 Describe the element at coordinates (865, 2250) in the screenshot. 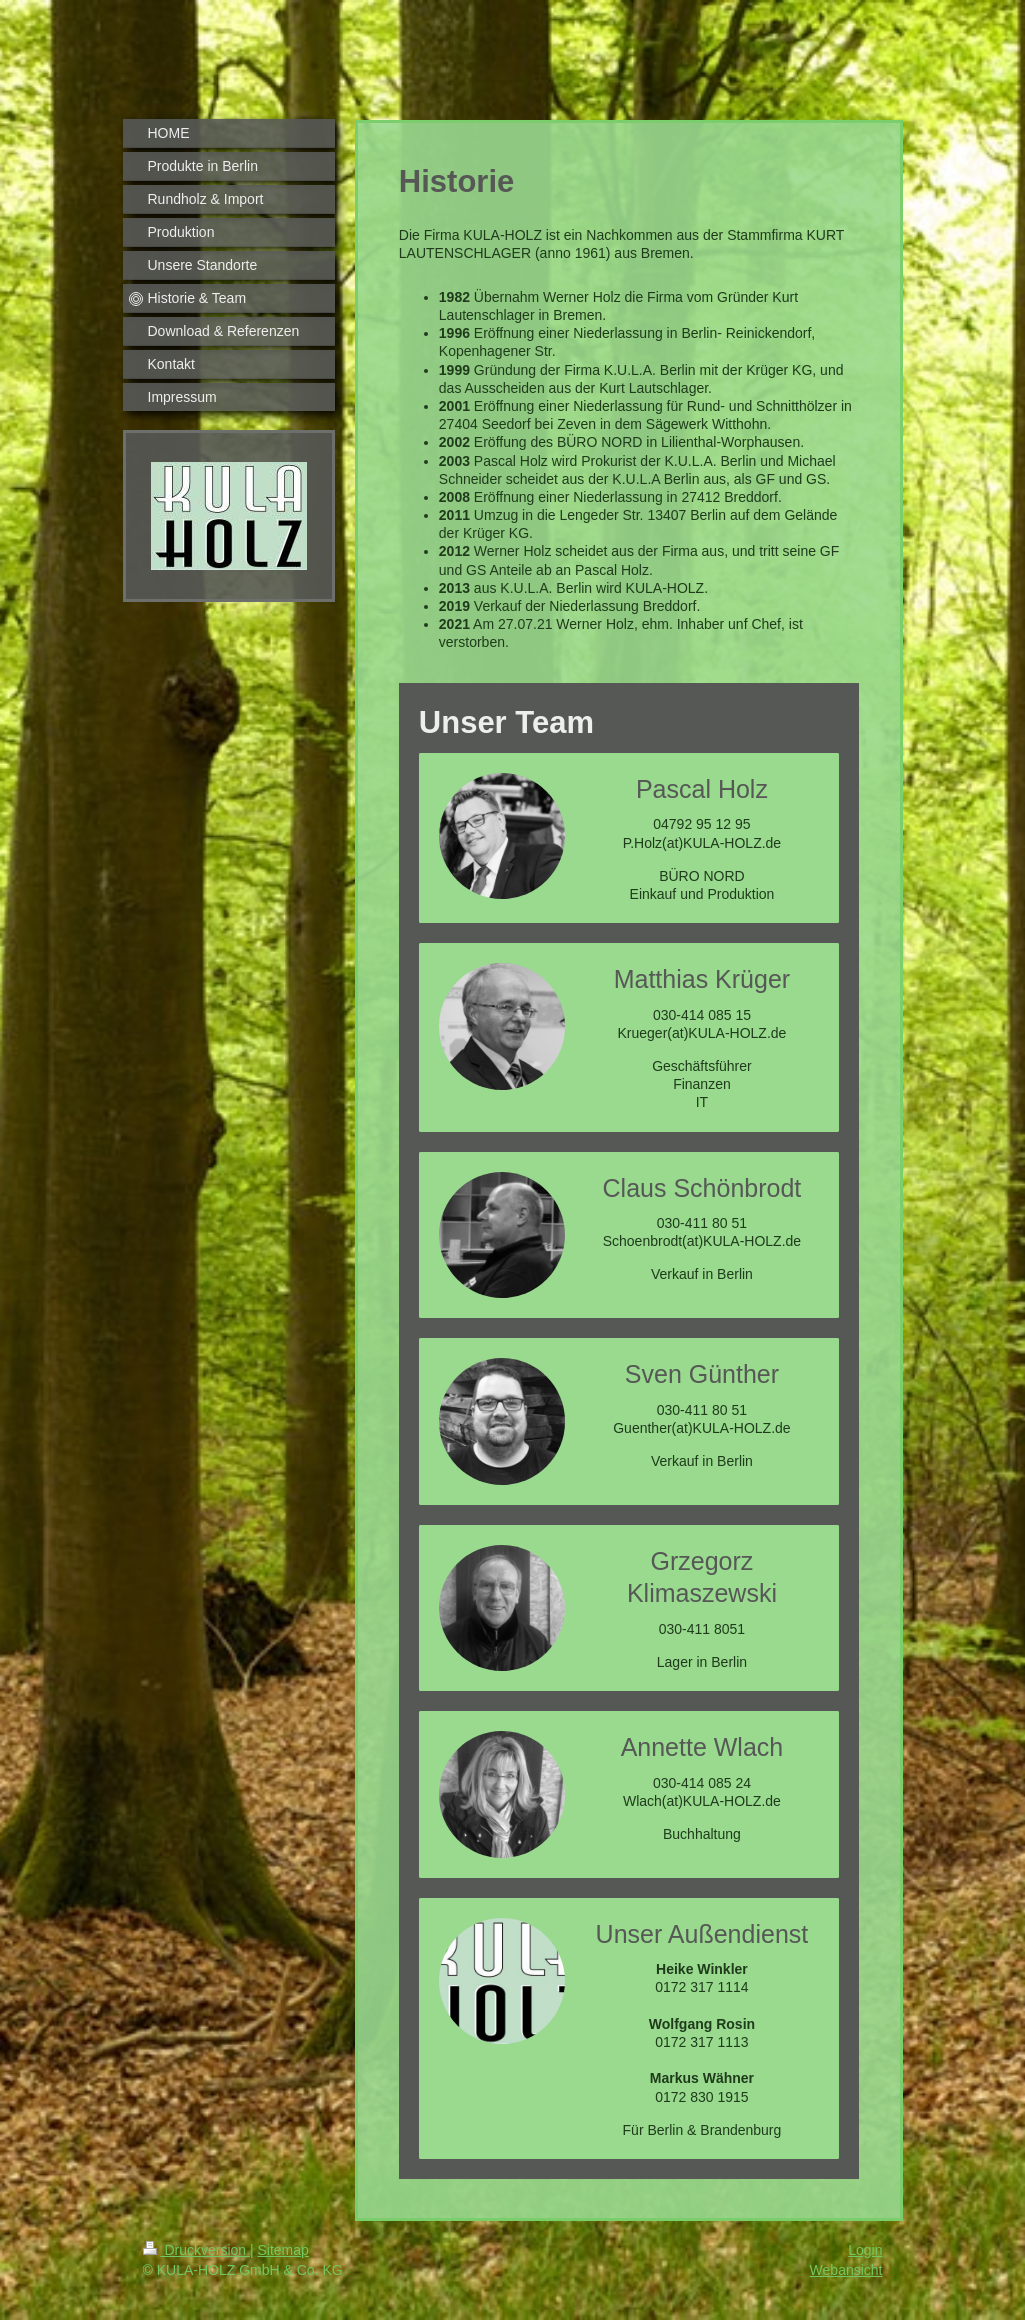

I see `Login` at that location.